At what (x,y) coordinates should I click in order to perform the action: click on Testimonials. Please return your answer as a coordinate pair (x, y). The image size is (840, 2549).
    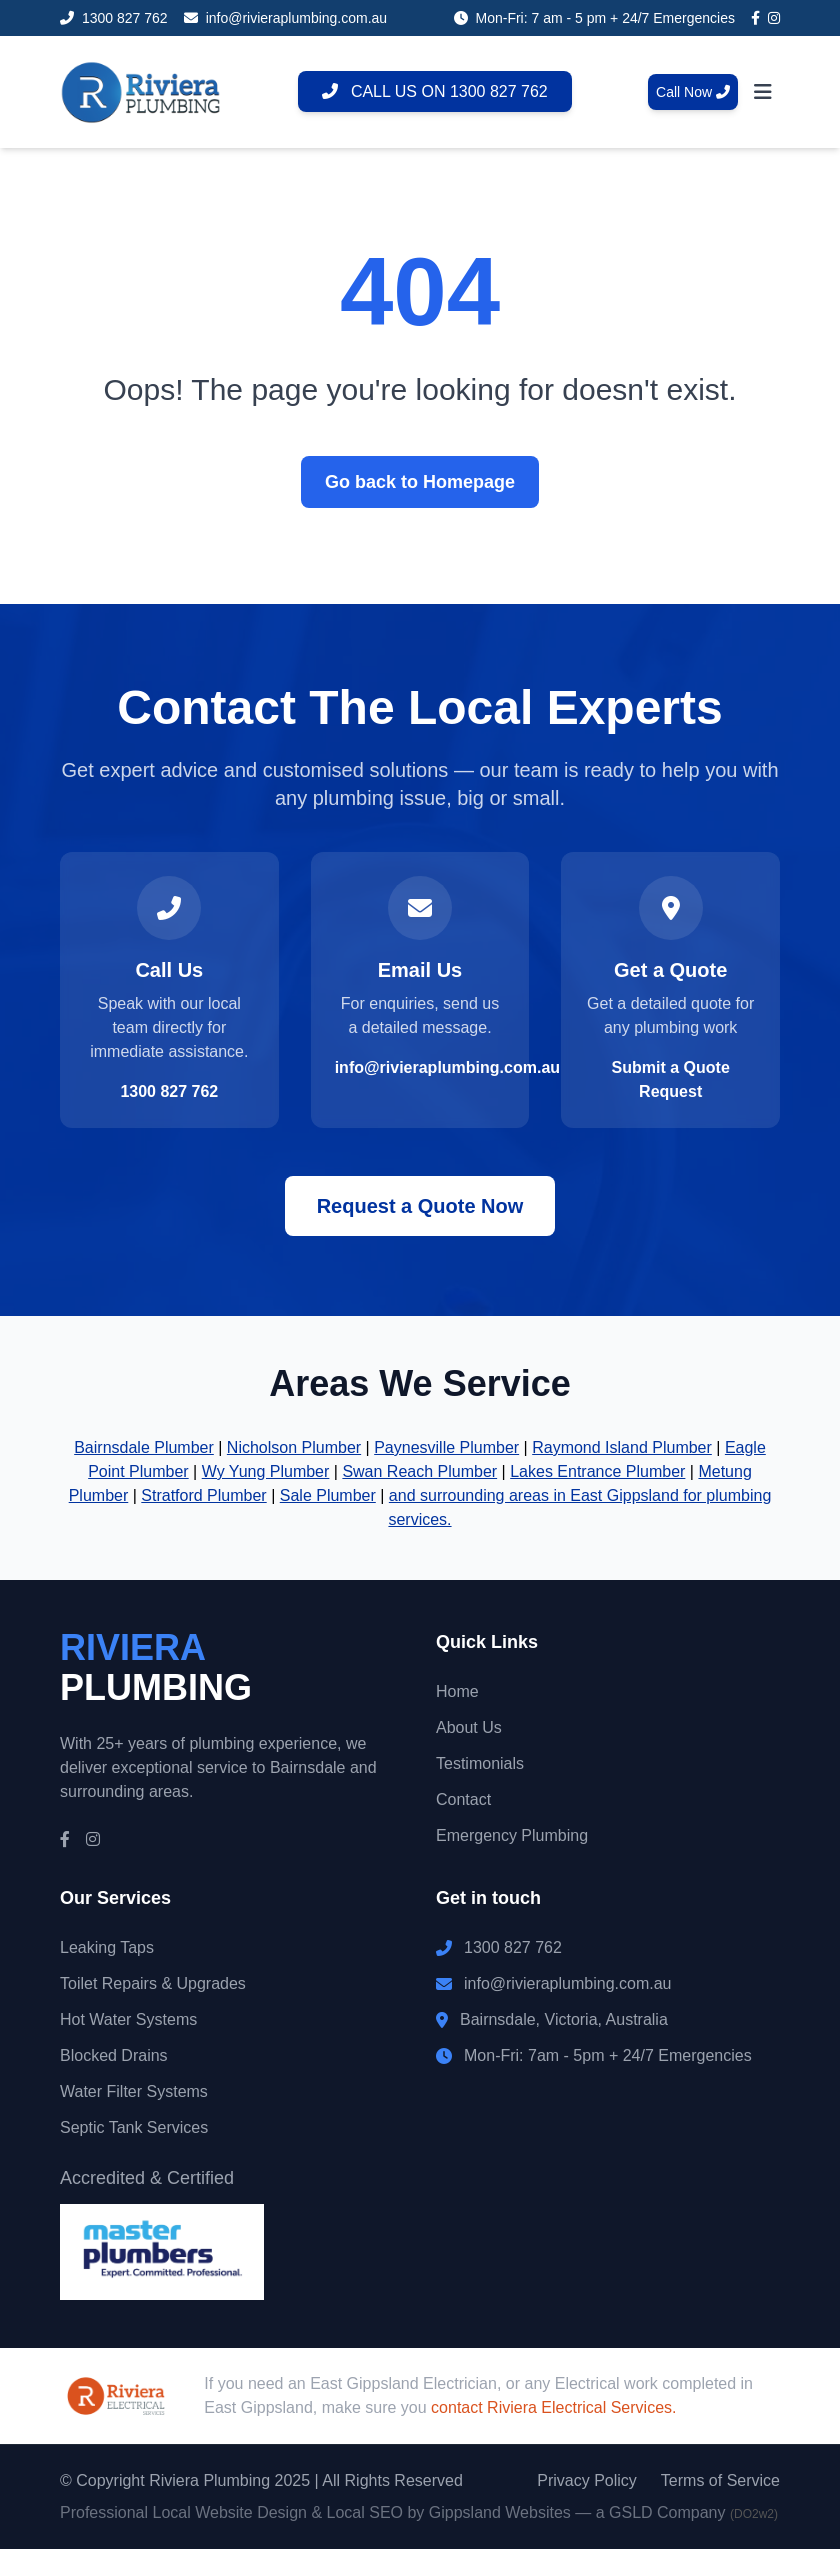
    Looking at the image, I should click on (480, 1763).